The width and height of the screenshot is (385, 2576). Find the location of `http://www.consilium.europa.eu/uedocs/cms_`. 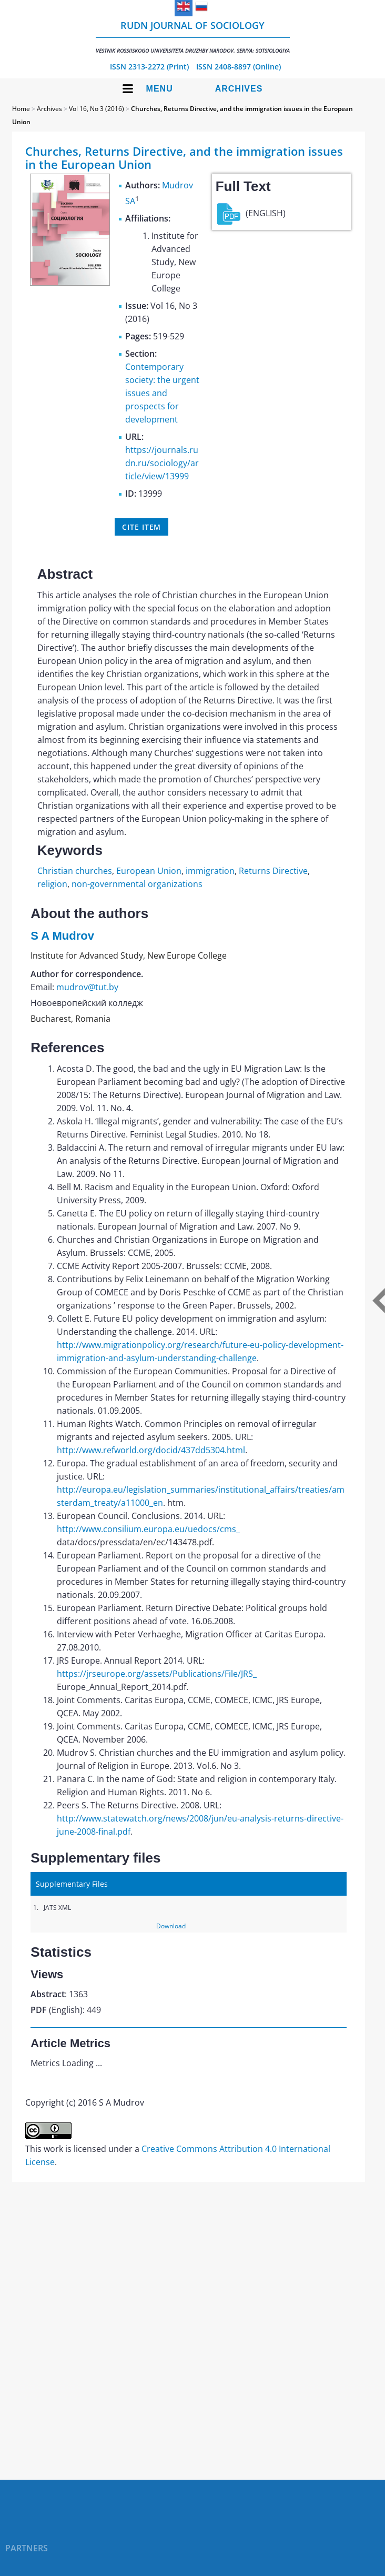

http://www.consilium.europa.eu/uedocs/cms_ is located at coordinates (148, 1529).